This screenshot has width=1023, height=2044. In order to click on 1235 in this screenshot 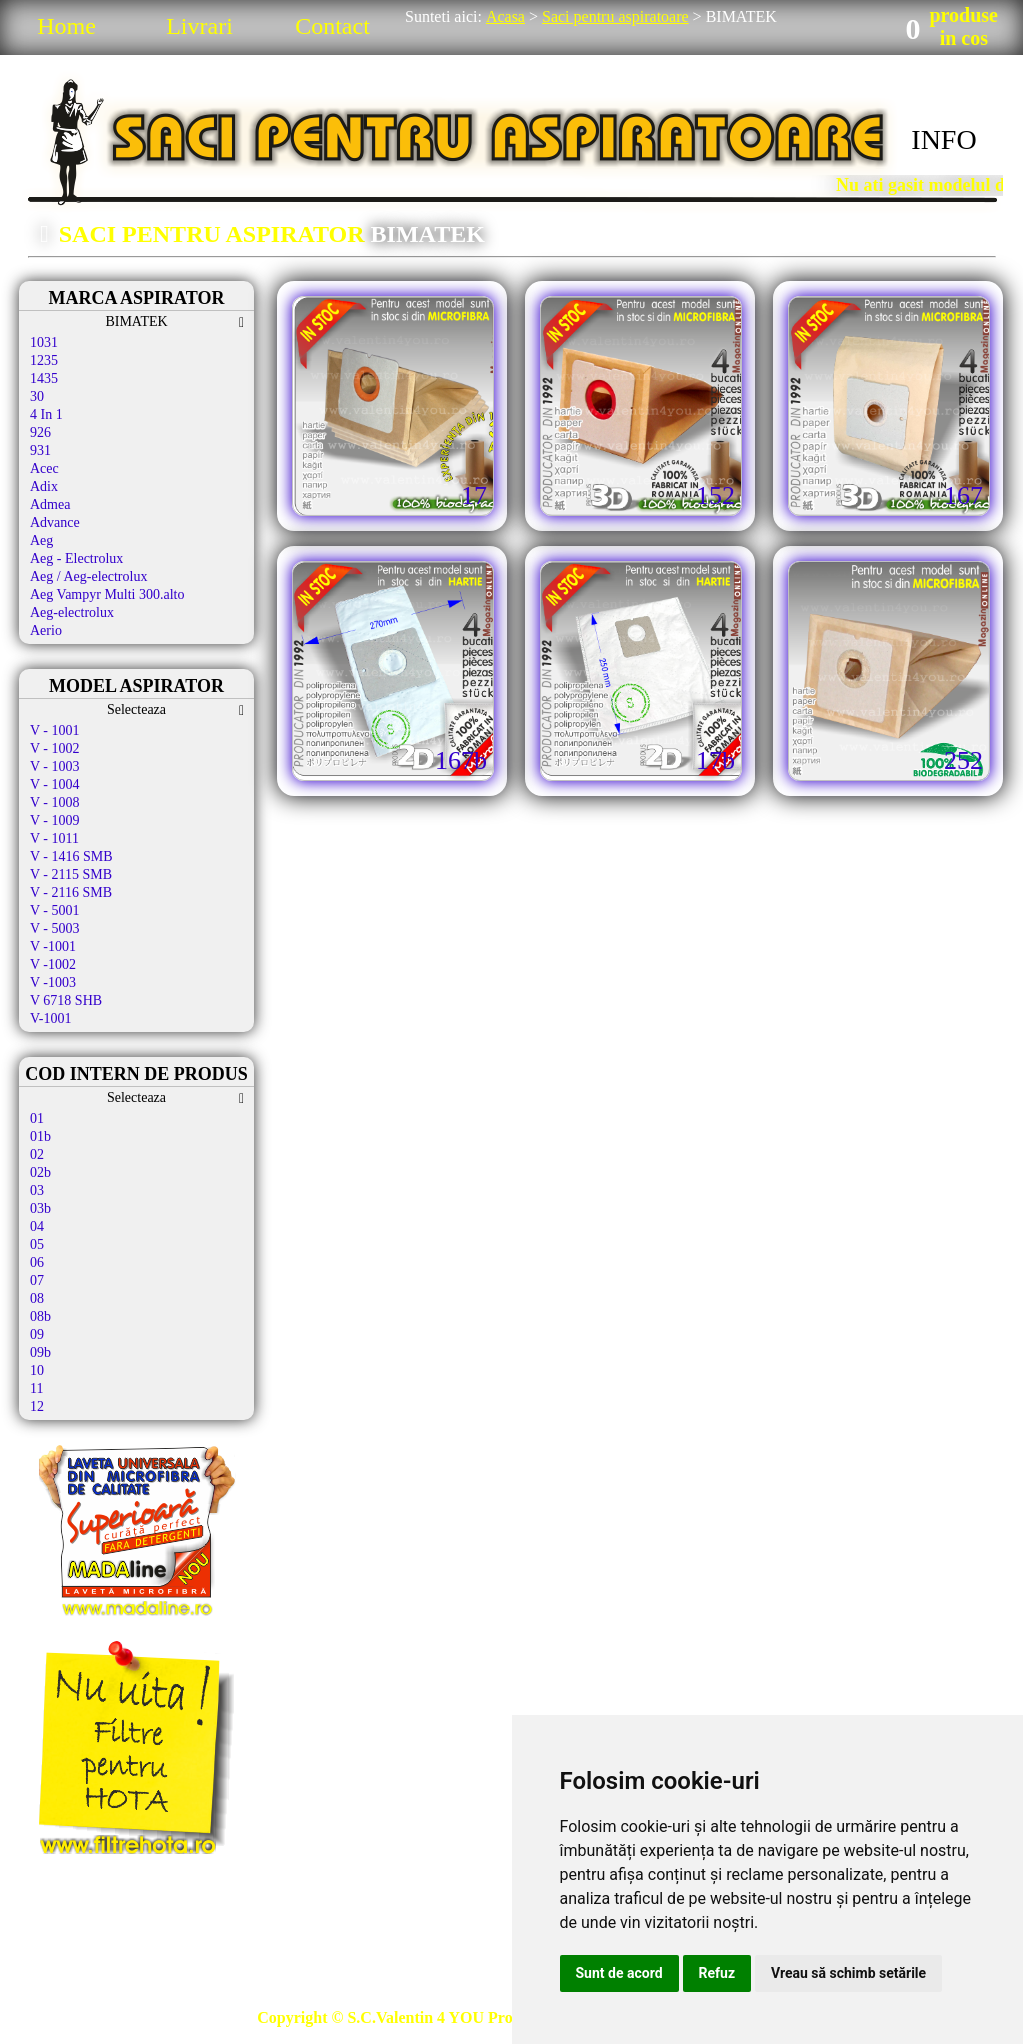, I will do `click(44, 360)`.